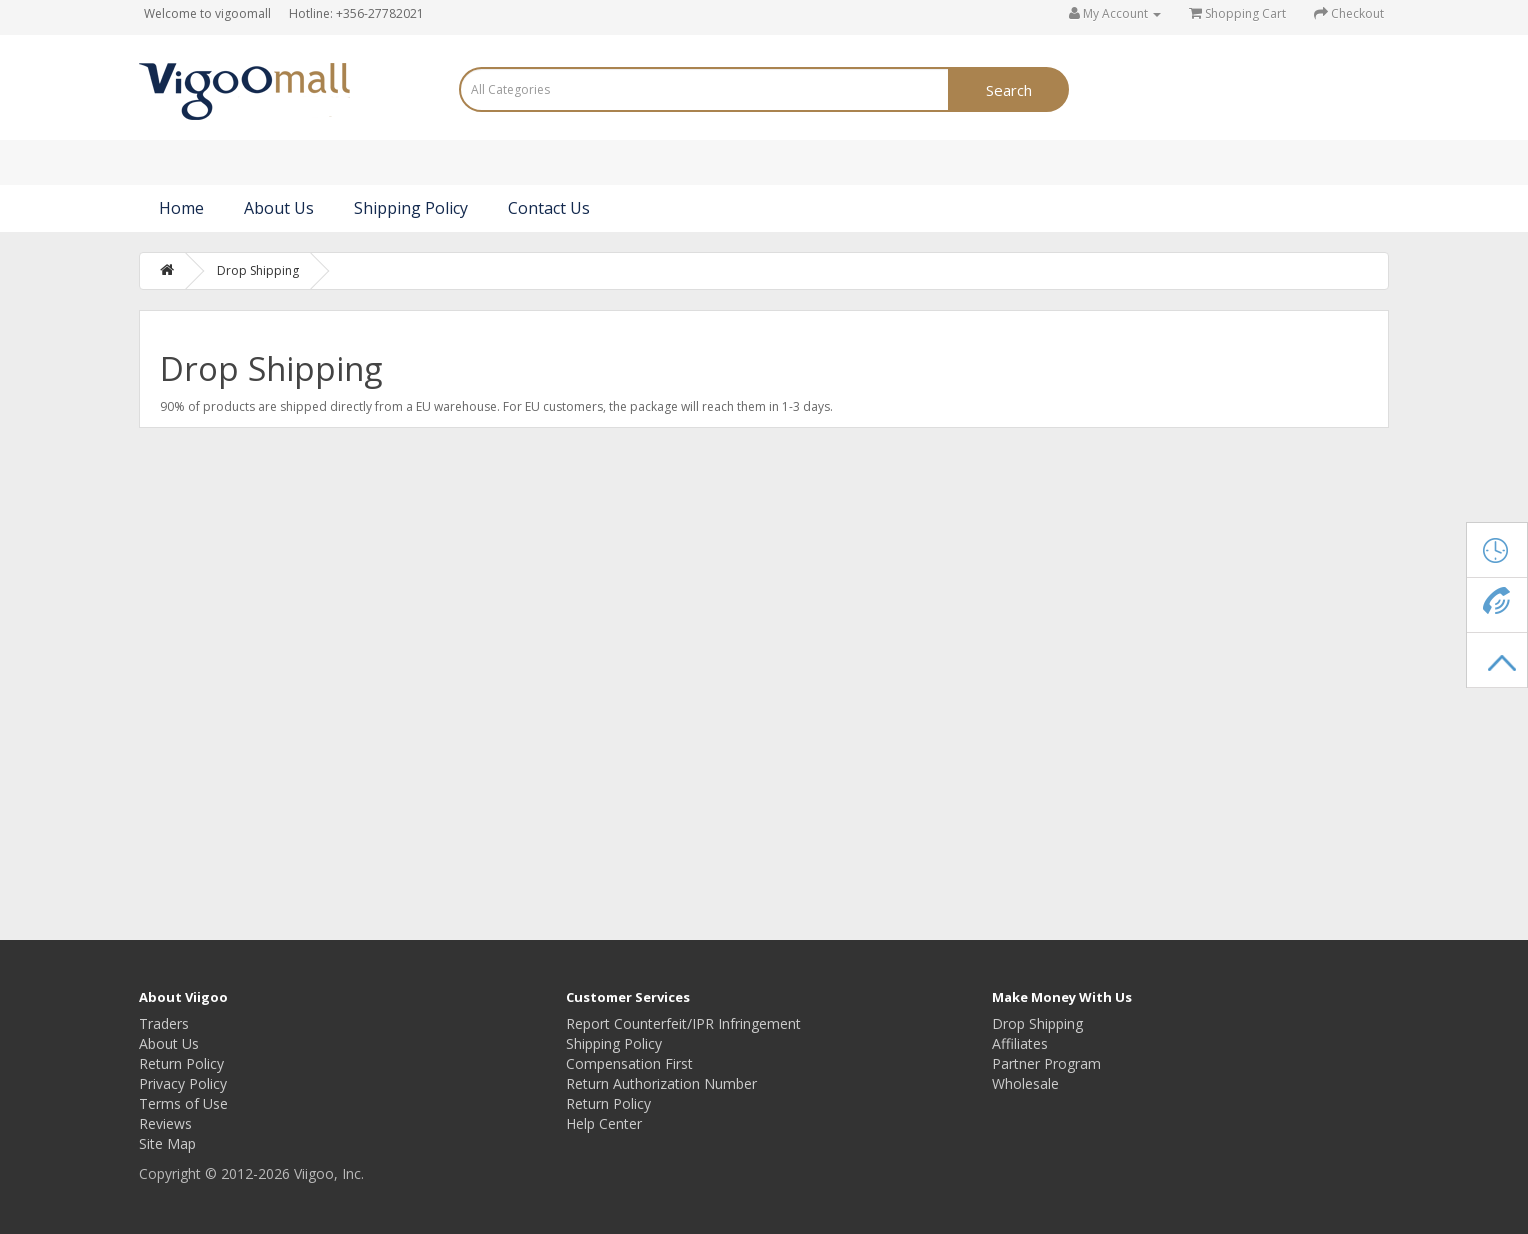  What do you see at coordinates (165, 1123) in the screenshot?
I see `Reviews` at bounding box center [165, 1123].